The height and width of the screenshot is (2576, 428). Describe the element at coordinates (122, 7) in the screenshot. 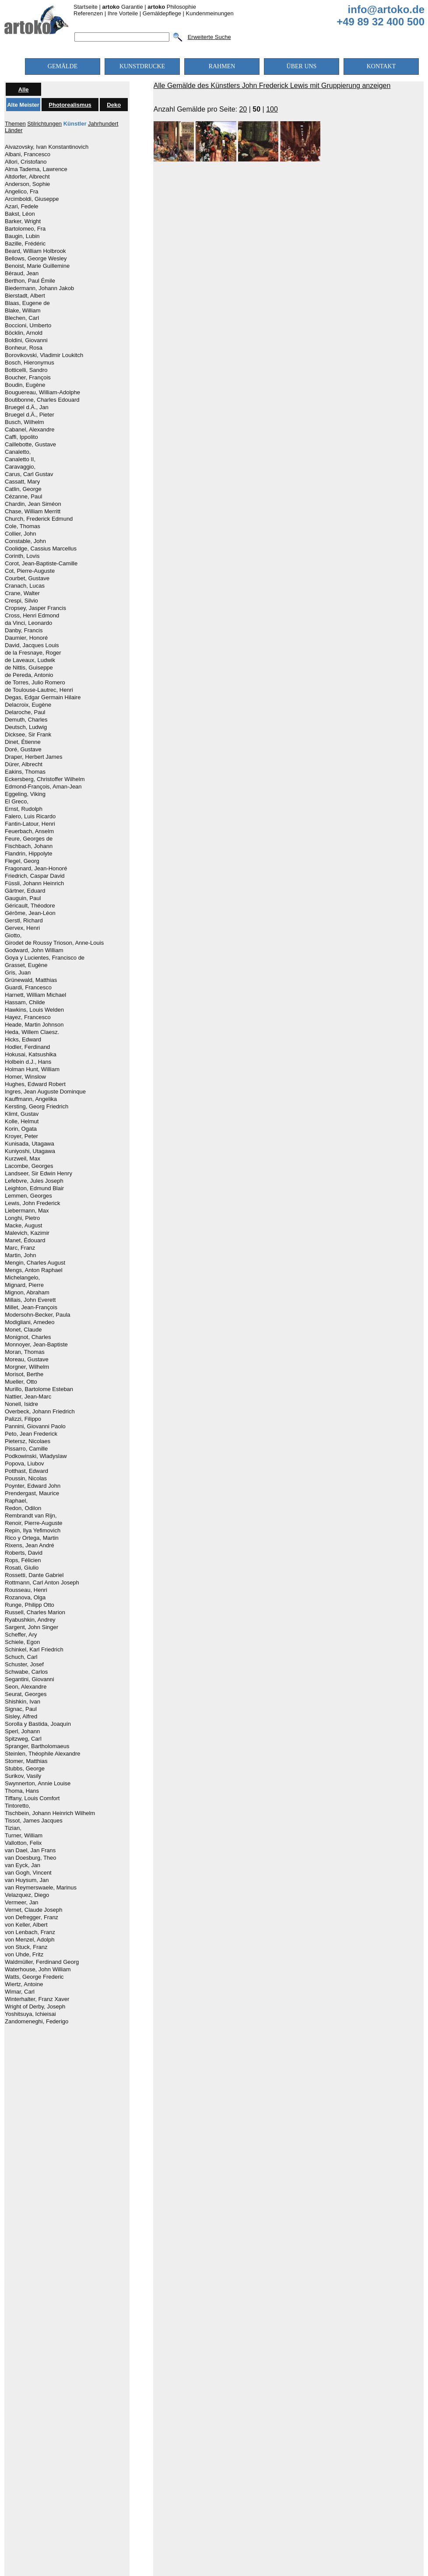

I see `Garantie` at that location.